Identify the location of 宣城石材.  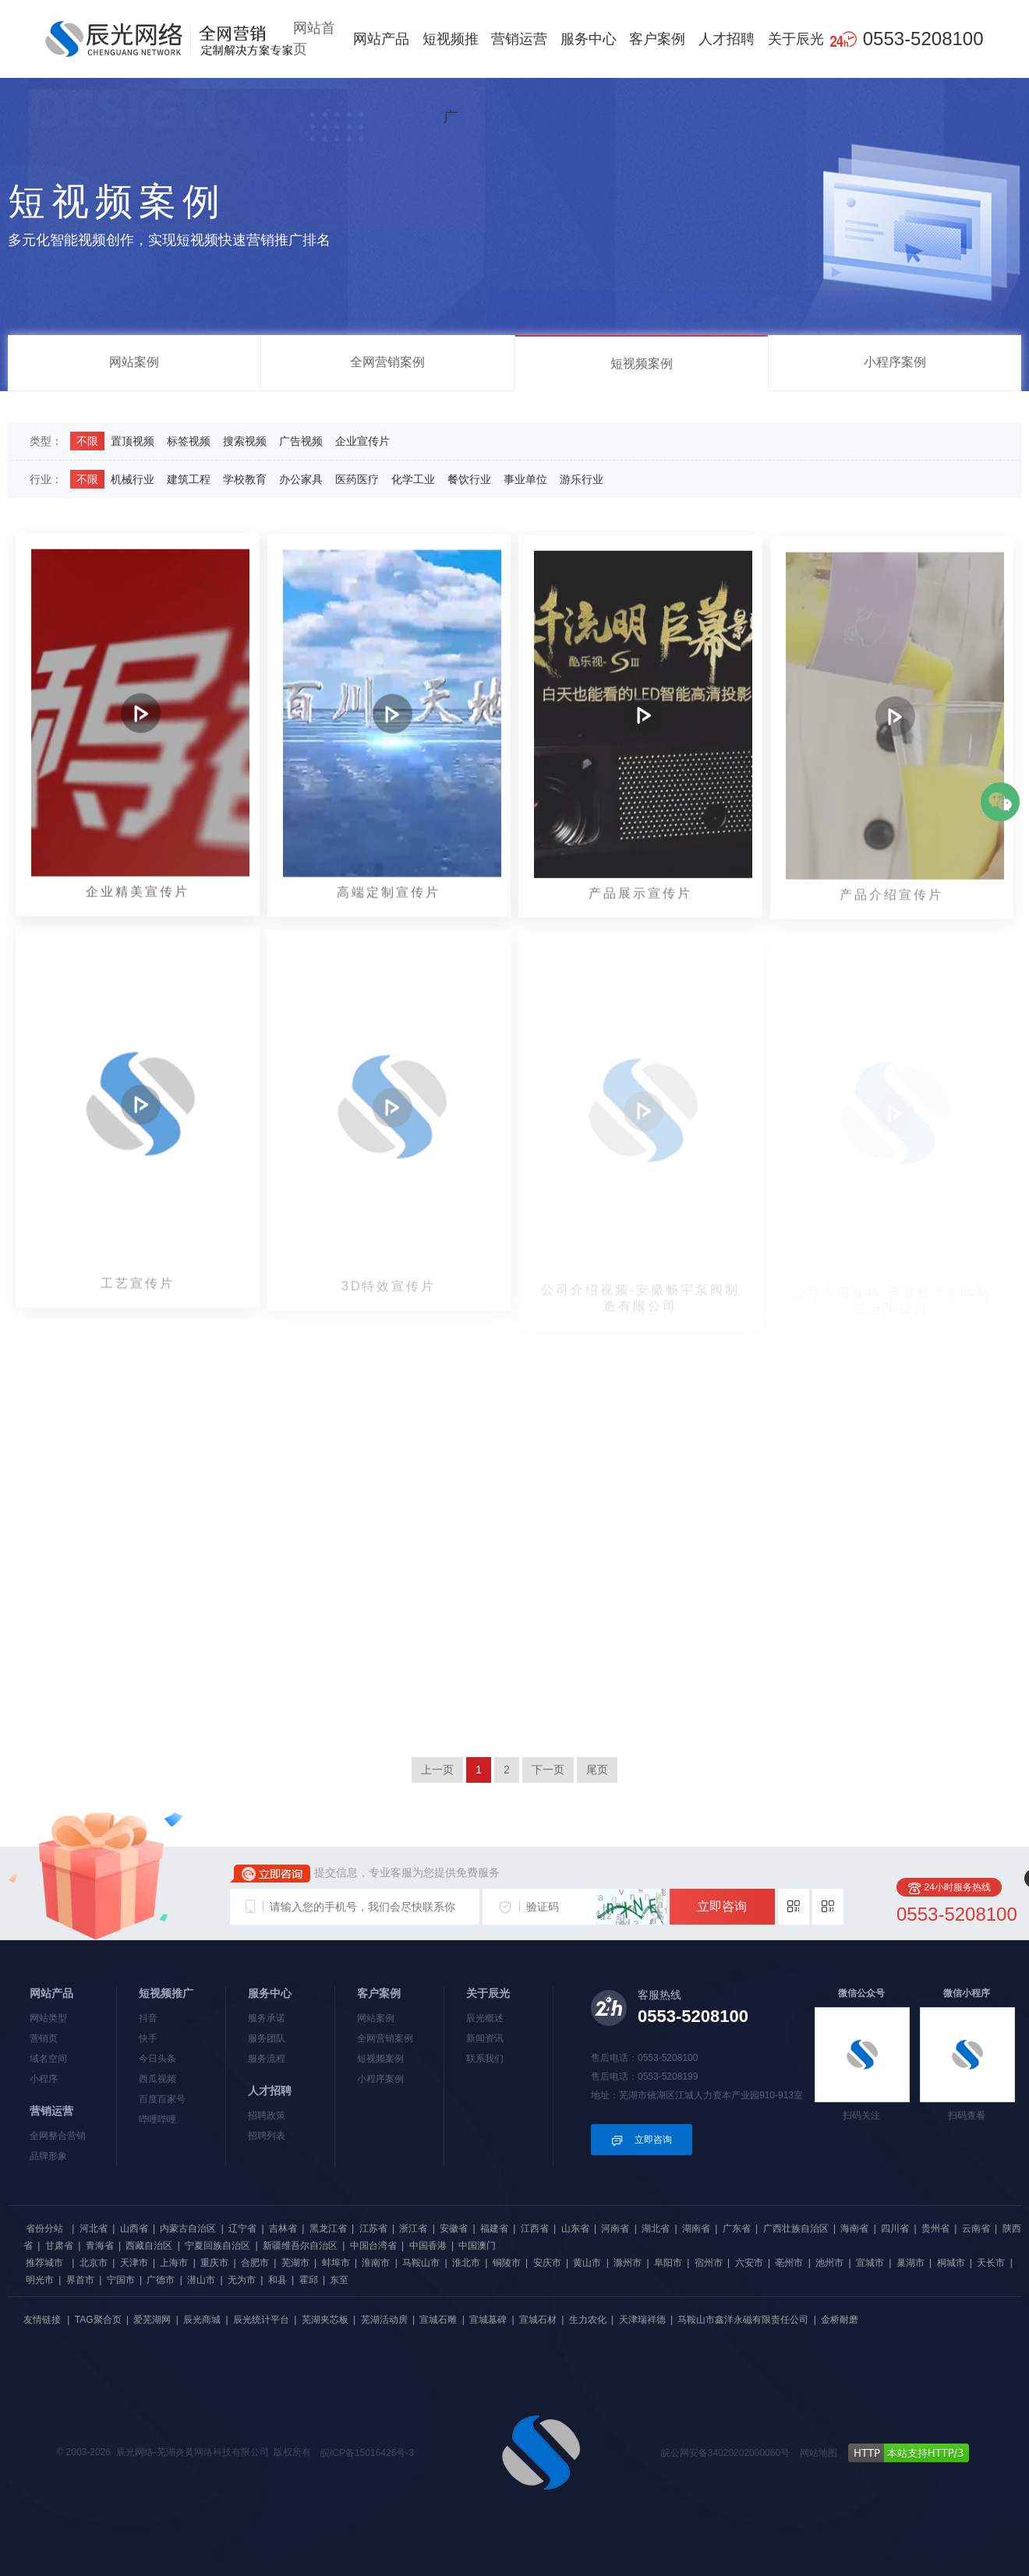
(538, 2319).